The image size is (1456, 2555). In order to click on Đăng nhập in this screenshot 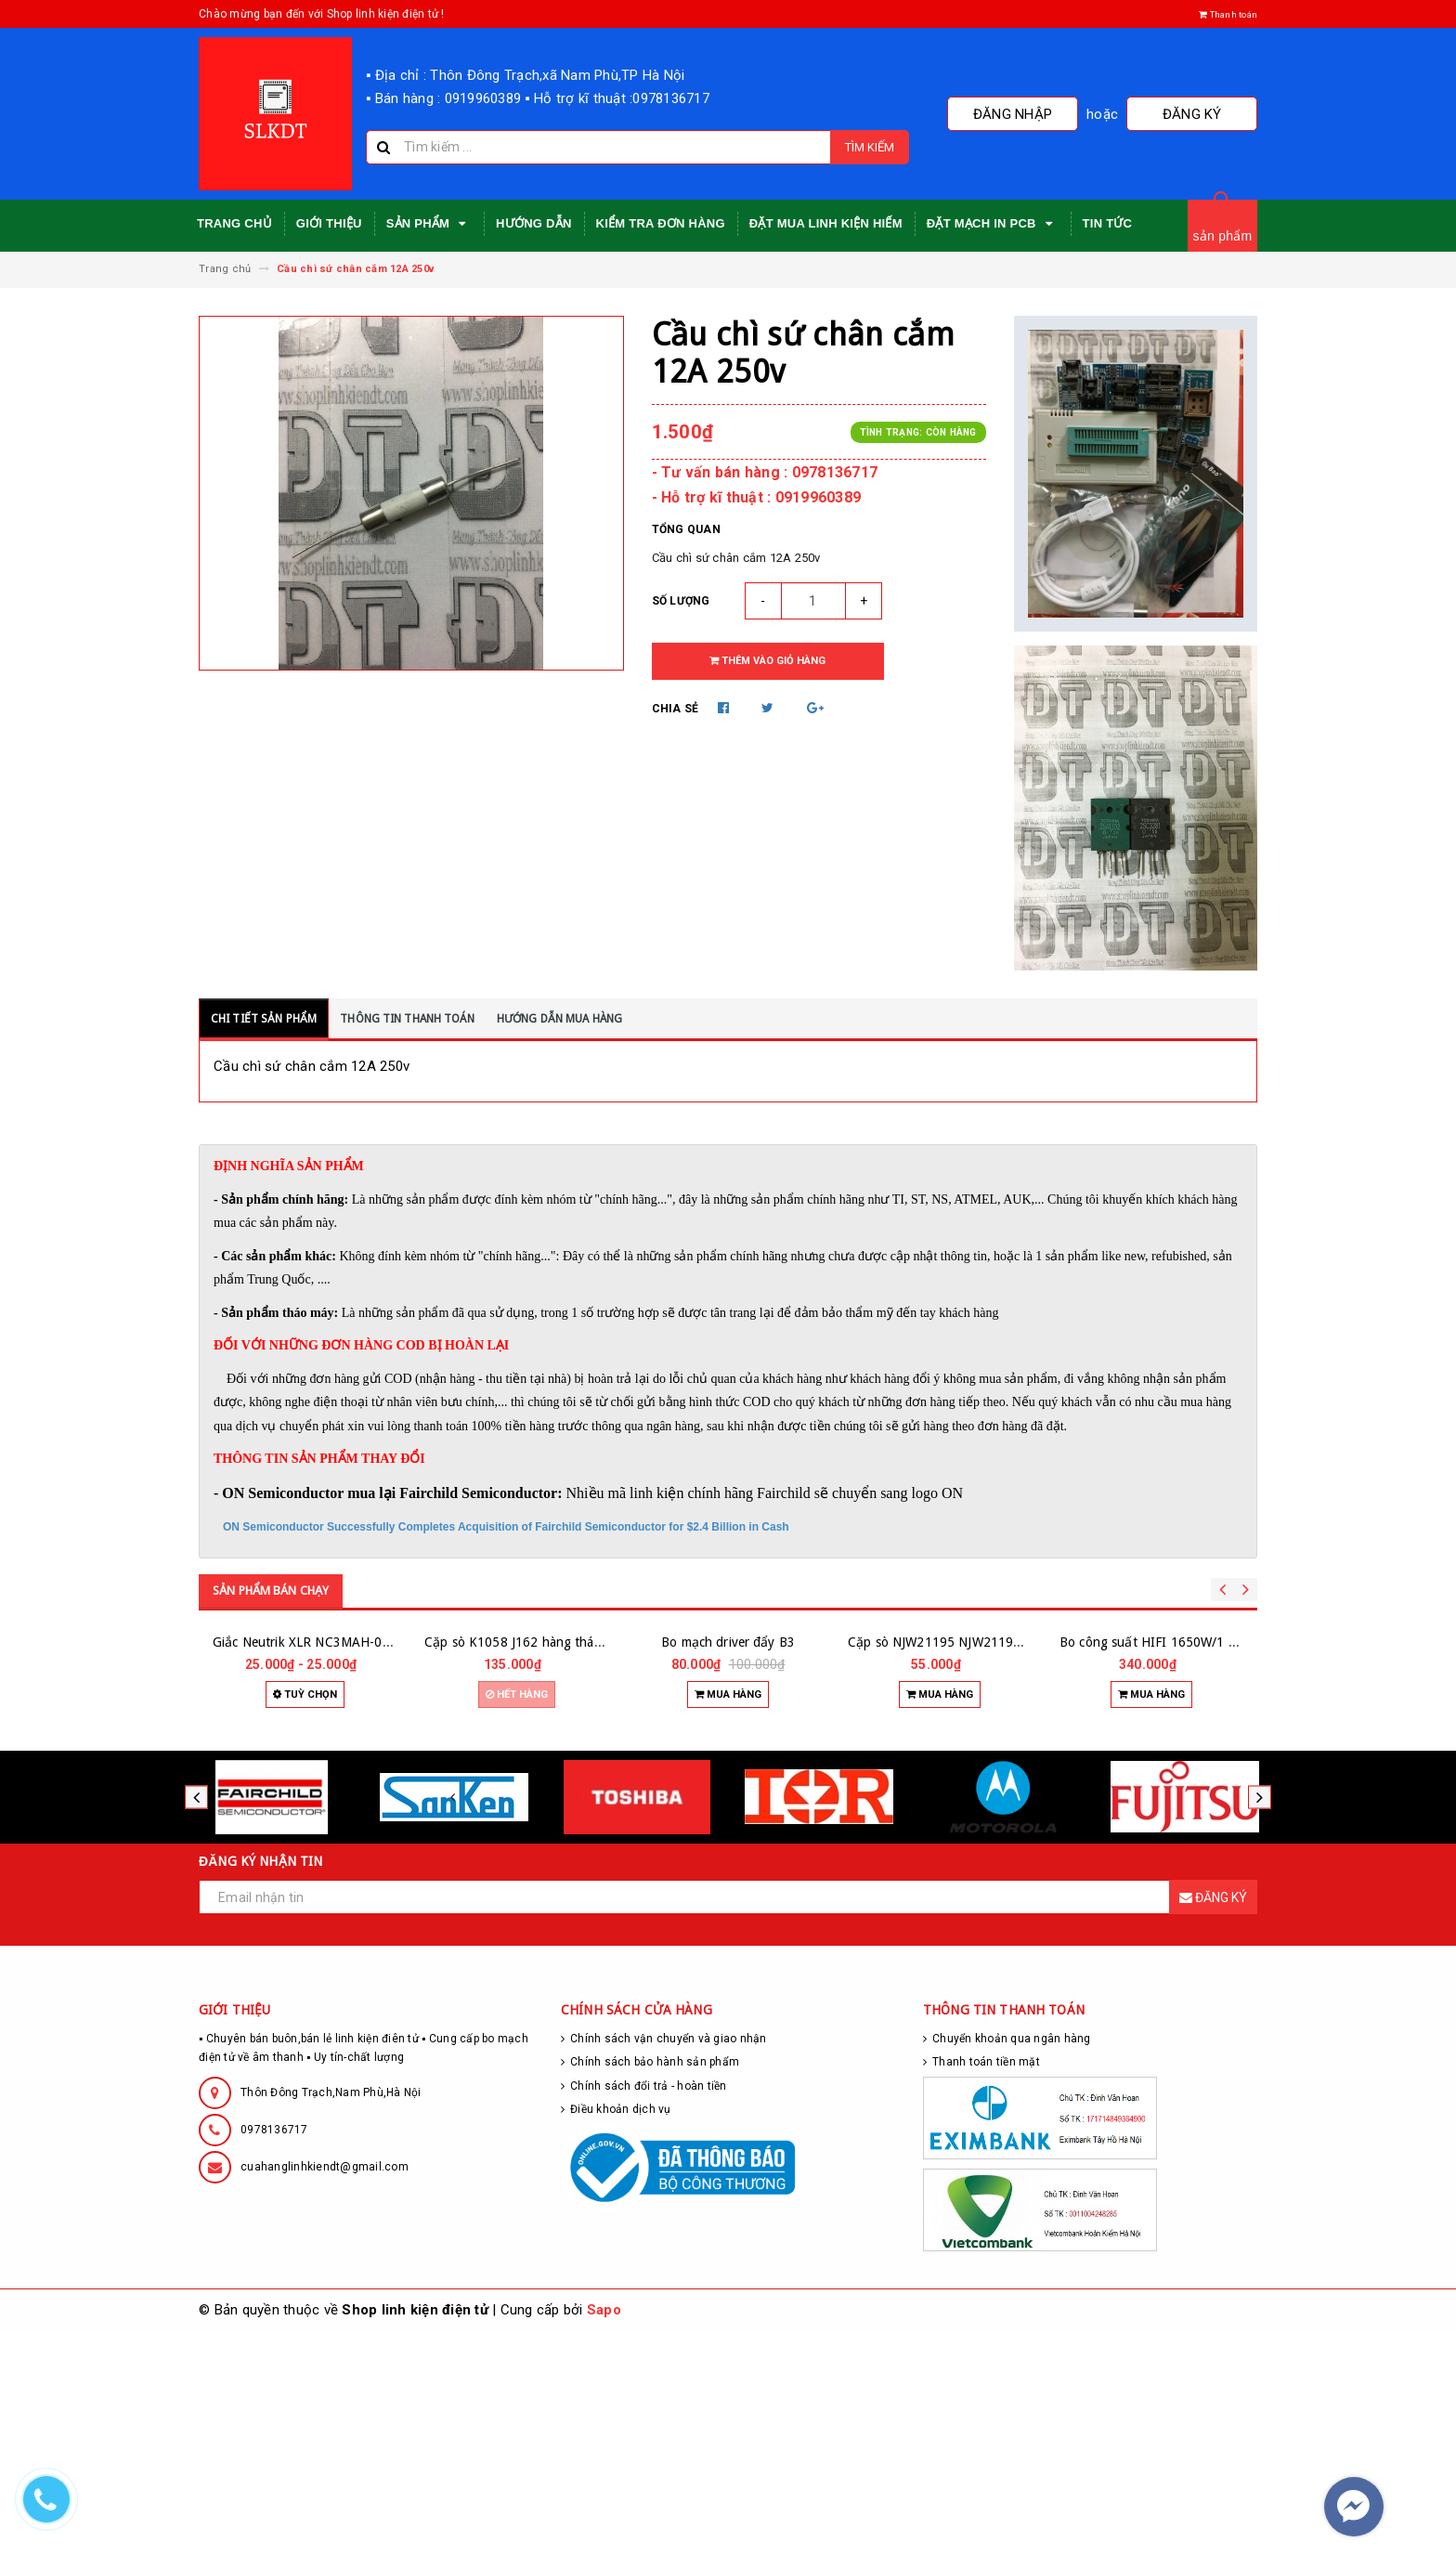, I will do `click(1069, 114)`.